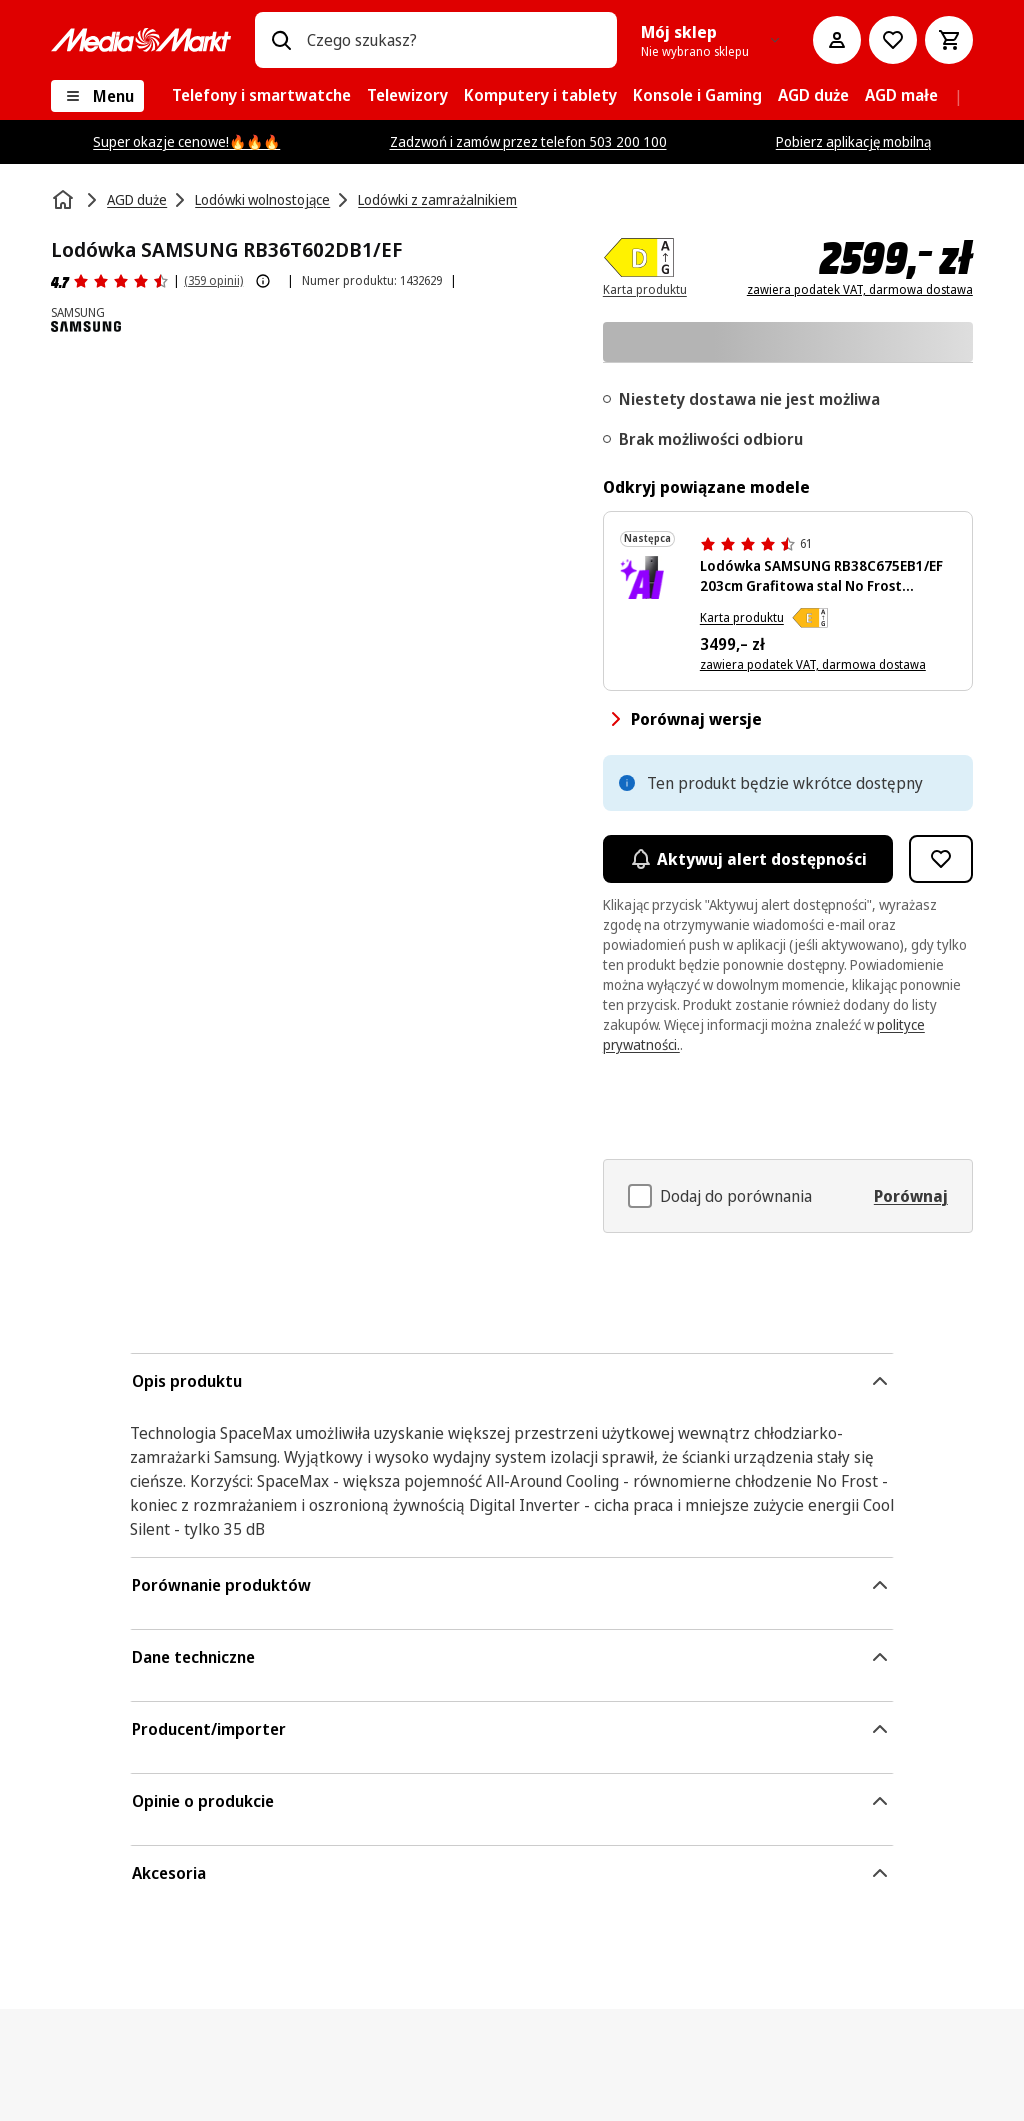 The image size is (1024, 2121). I want to click on [Do listy zakupów], so click(893, 40).